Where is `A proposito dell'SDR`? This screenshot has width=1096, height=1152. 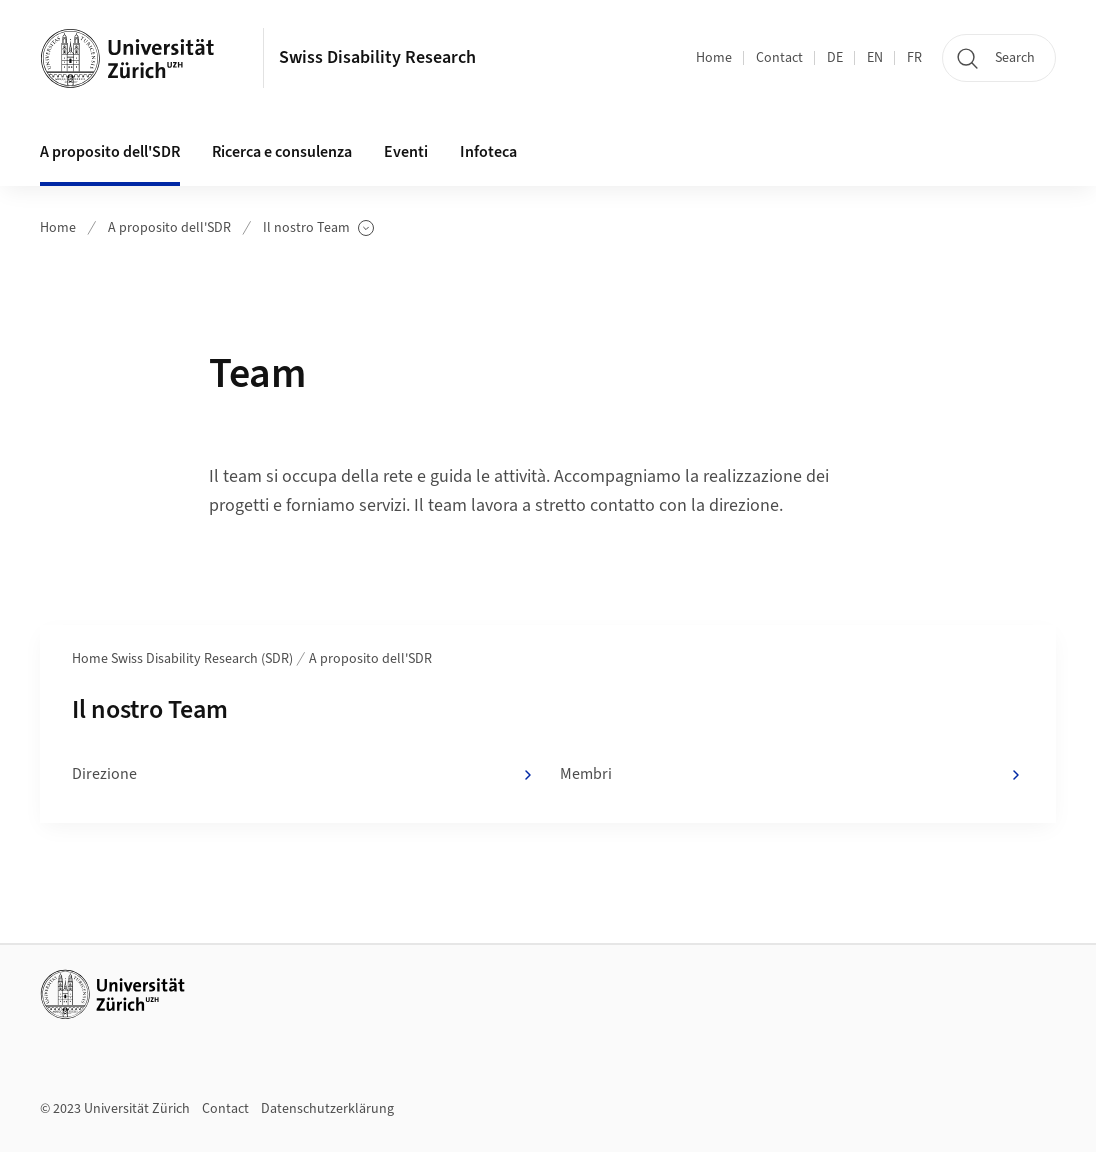 A proposito dell'SDR is located at coordinates (169, 228).